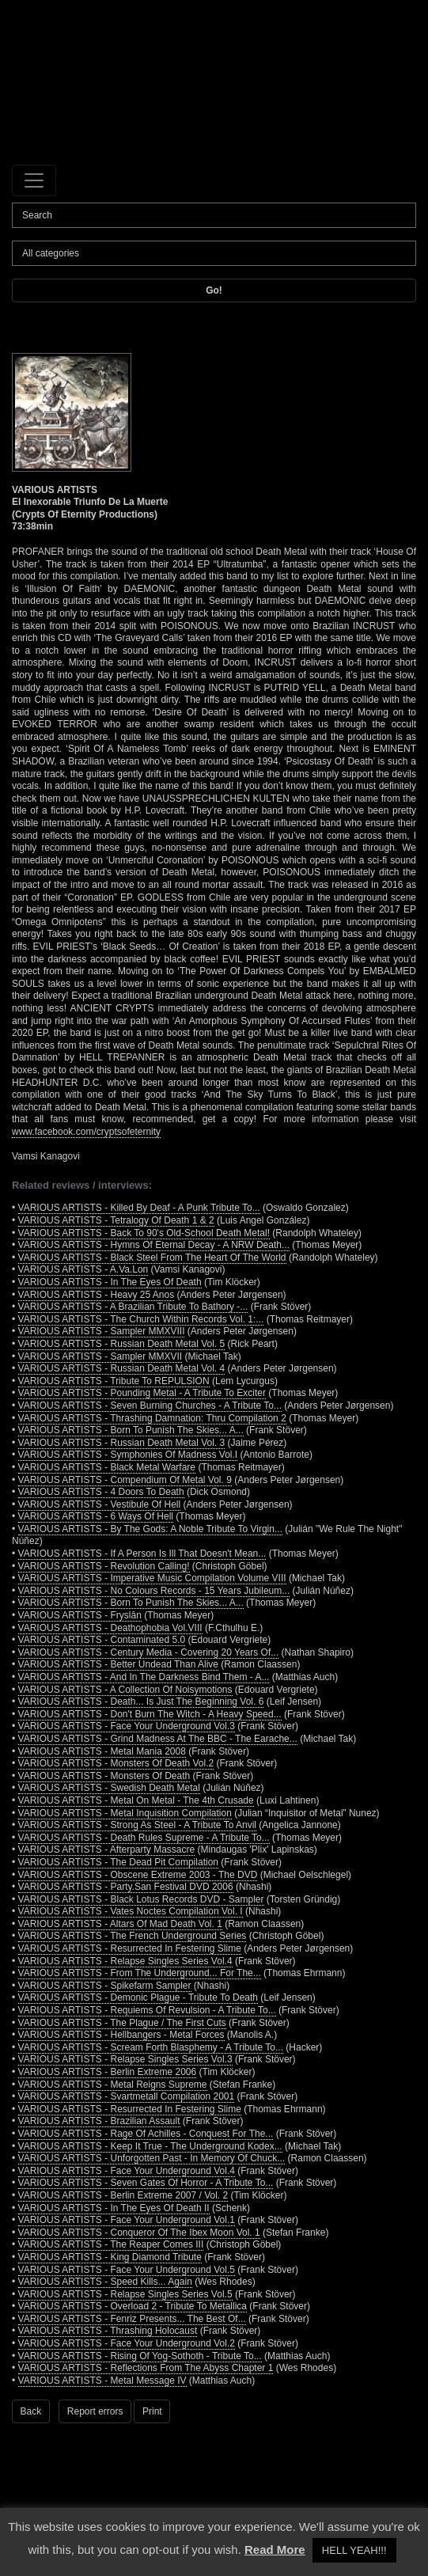 Image resolution: width=428 pixels, height=2576 pixels. Describe the element at coordinates (142, 1392) in the screenshot. I see `VARIOUS ARTISTS - Pounding Metal - A Tribute To Exciter` at that location.